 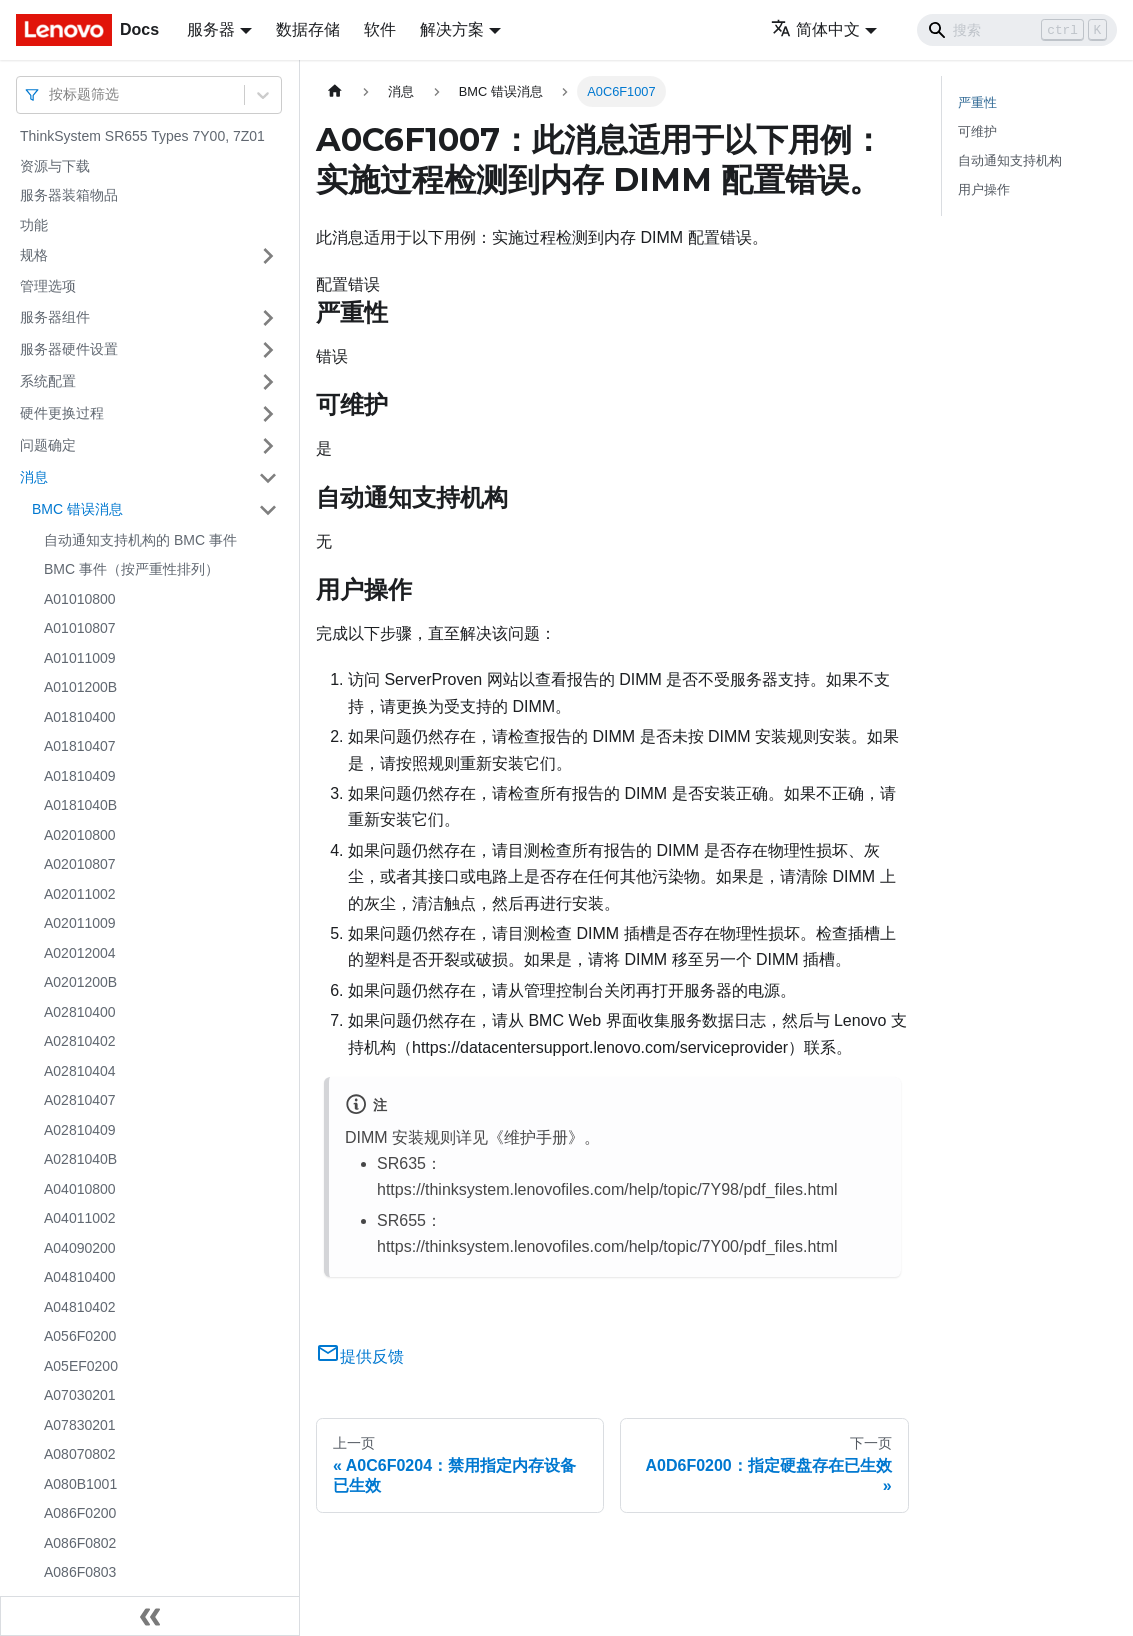 What do you see at coordinates (80, 1336) in the screenshot?
I see `A056F0200` at bounding box center [80, 1336].